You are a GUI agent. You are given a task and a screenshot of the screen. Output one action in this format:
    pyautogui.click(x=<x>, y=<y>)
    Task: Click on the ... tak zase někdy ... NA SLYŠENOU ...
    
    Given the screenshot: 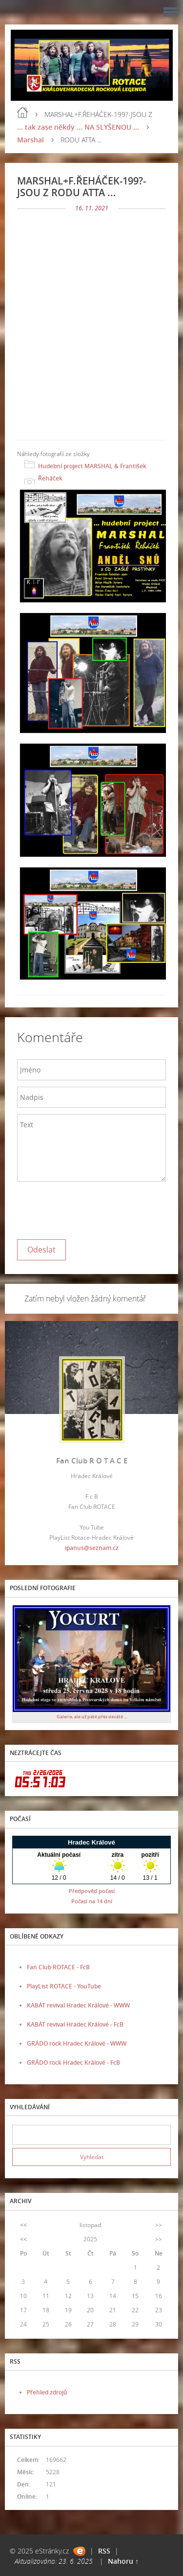 What is the action you would take?
    pyautogui.click(x=78, y=127)
    